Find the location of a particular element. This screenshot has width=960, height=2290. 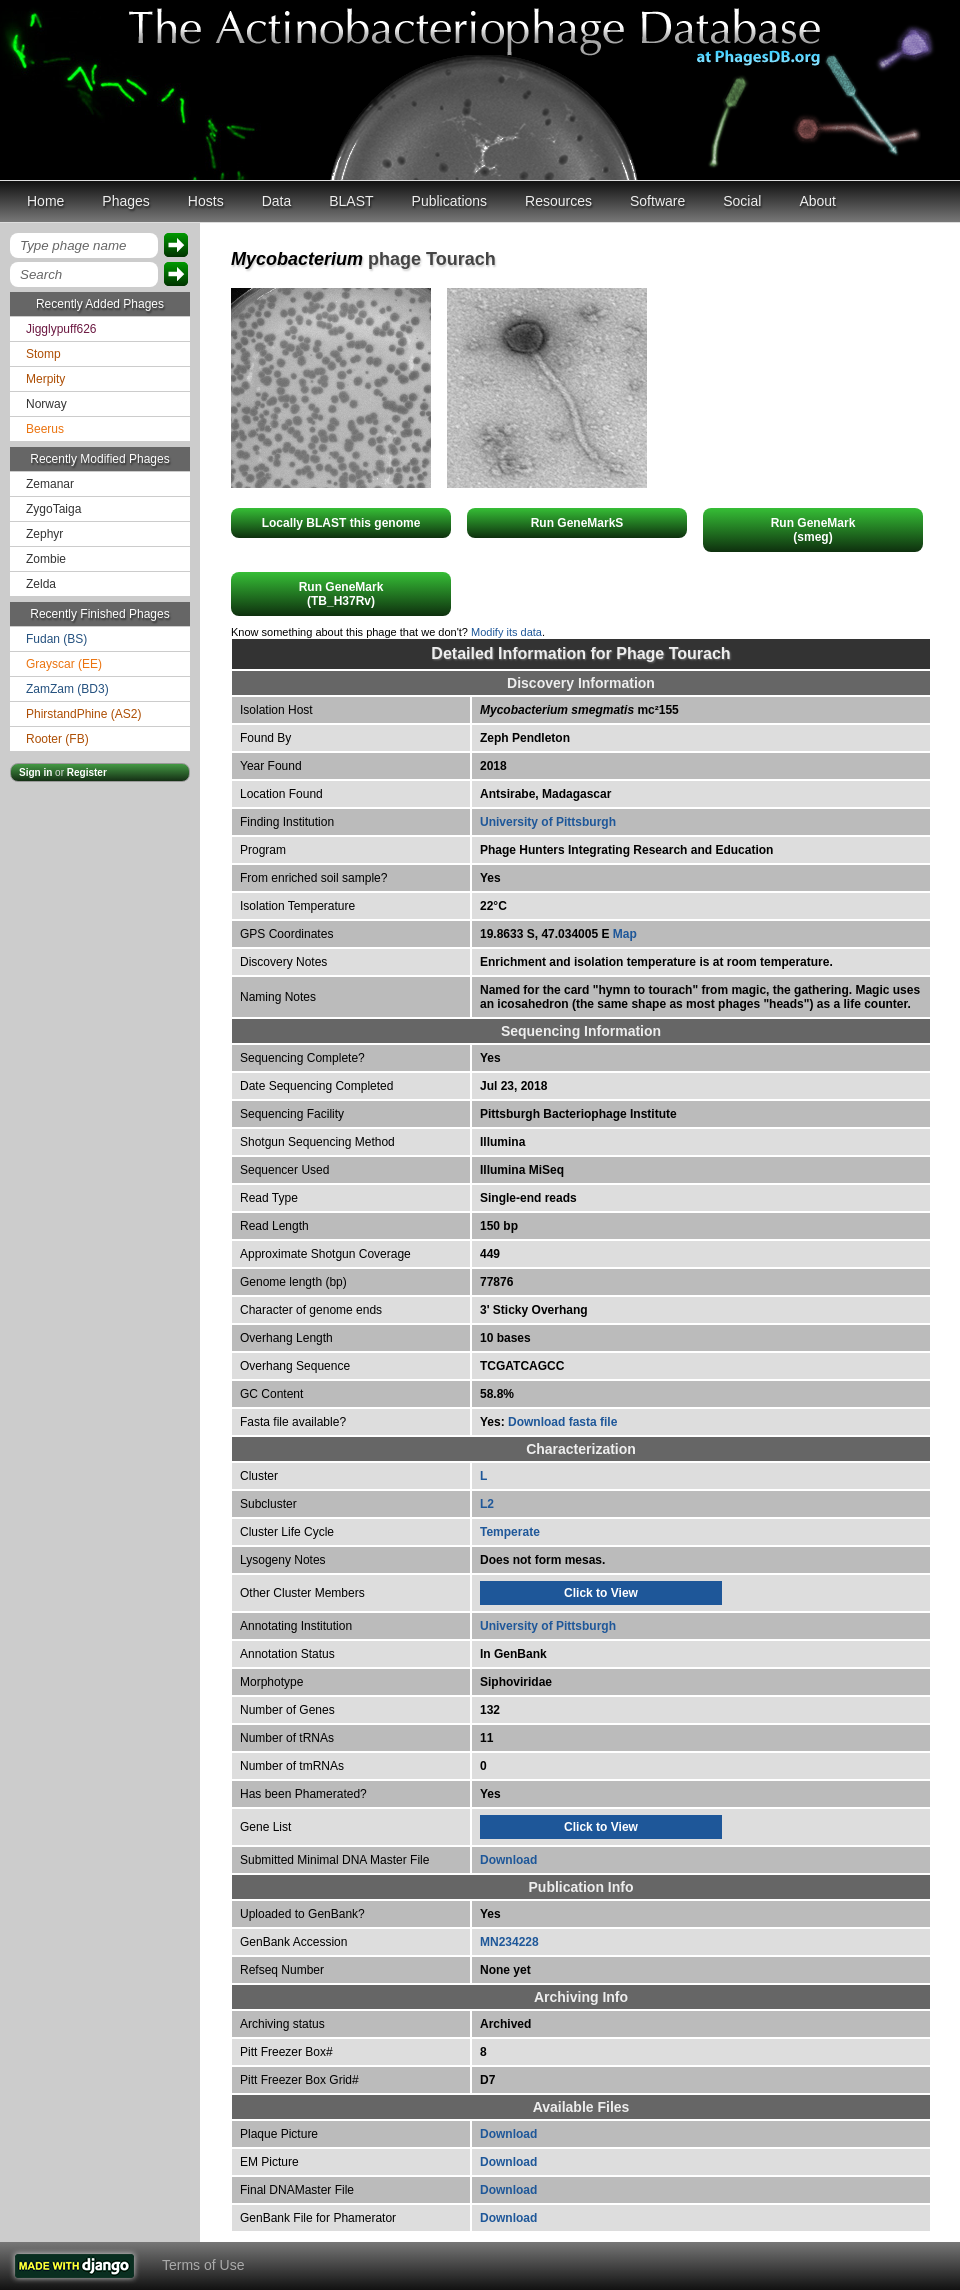

Register is located at coordinates (87, 772).